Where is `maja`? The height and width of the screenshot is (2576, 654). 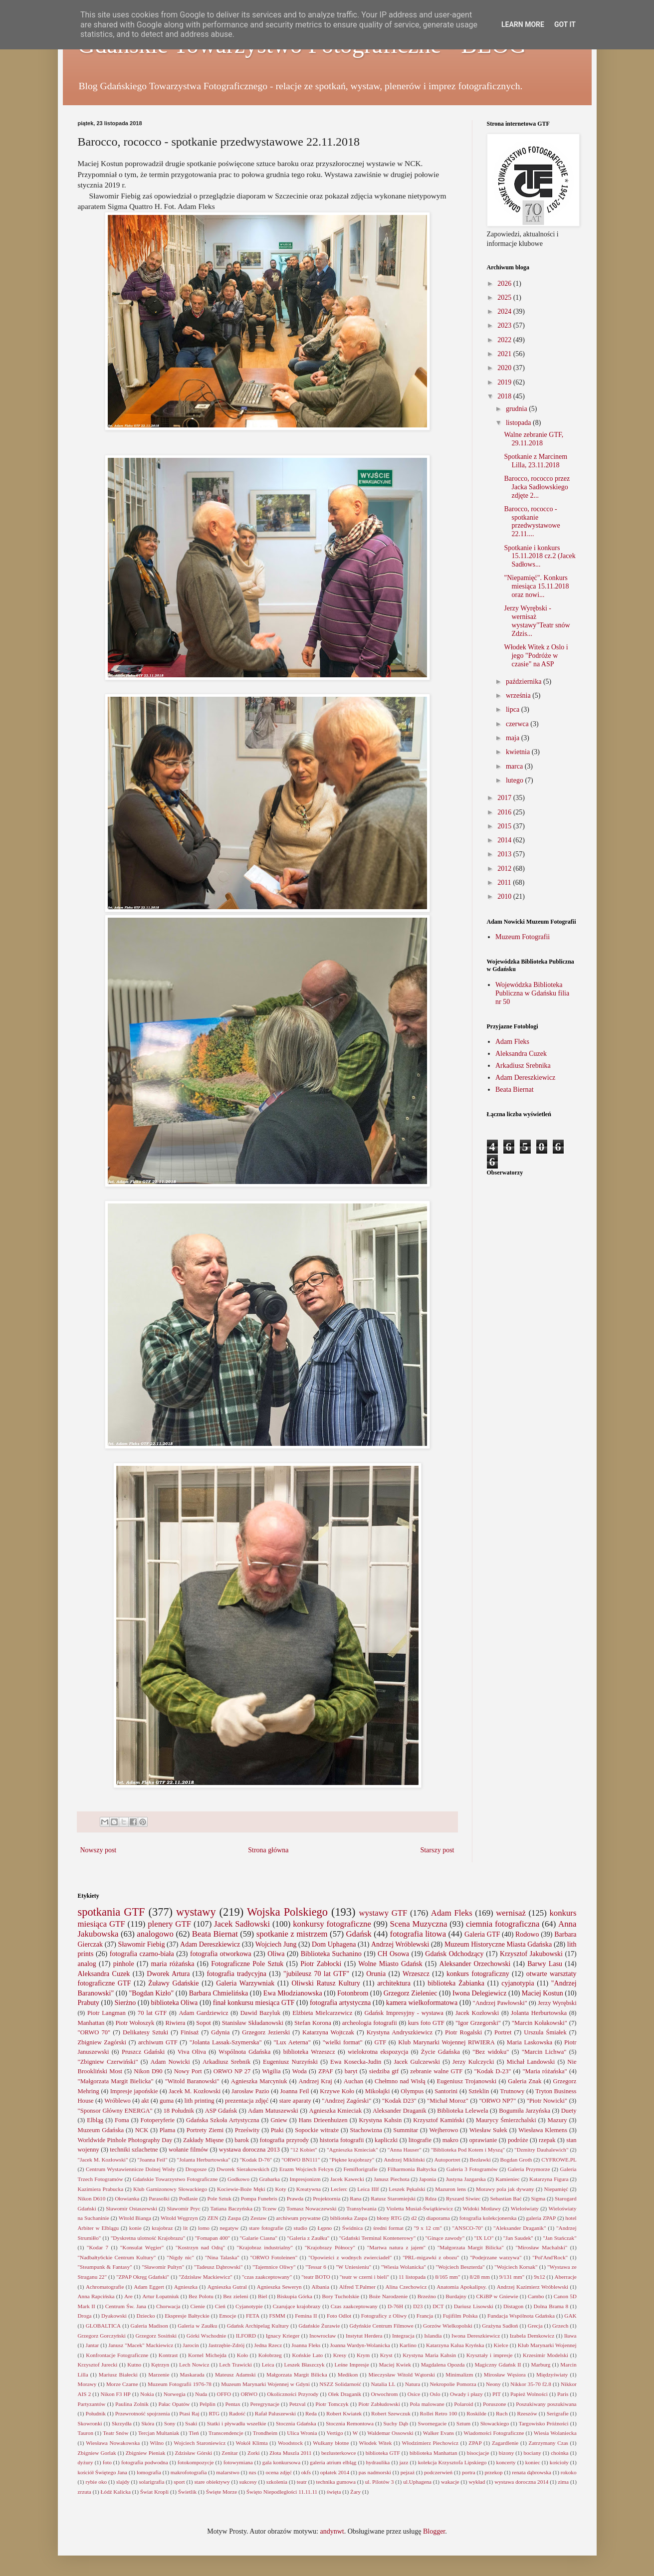 maja is located at coordinates (513, 738).